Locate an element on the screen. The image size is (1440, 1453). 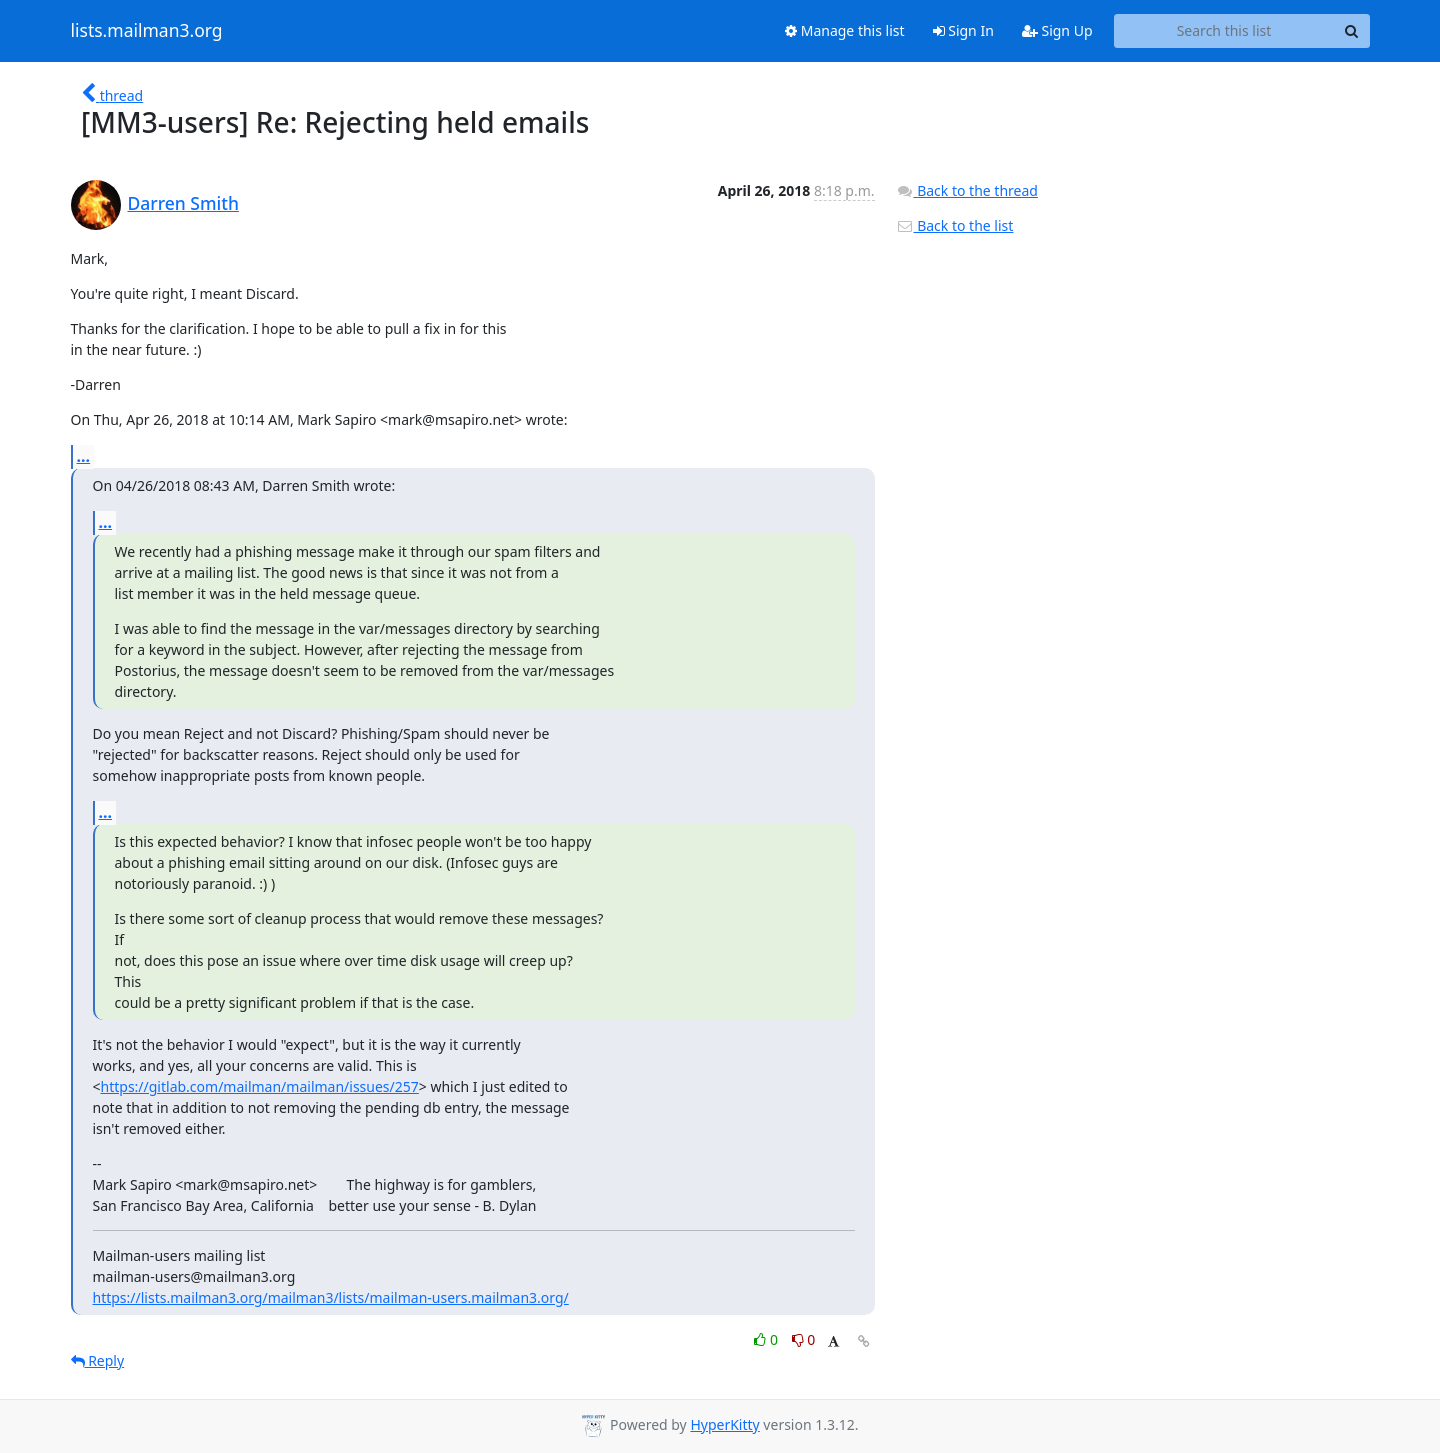
0 [Dislike thread] is located at coordinates (804, 1339).